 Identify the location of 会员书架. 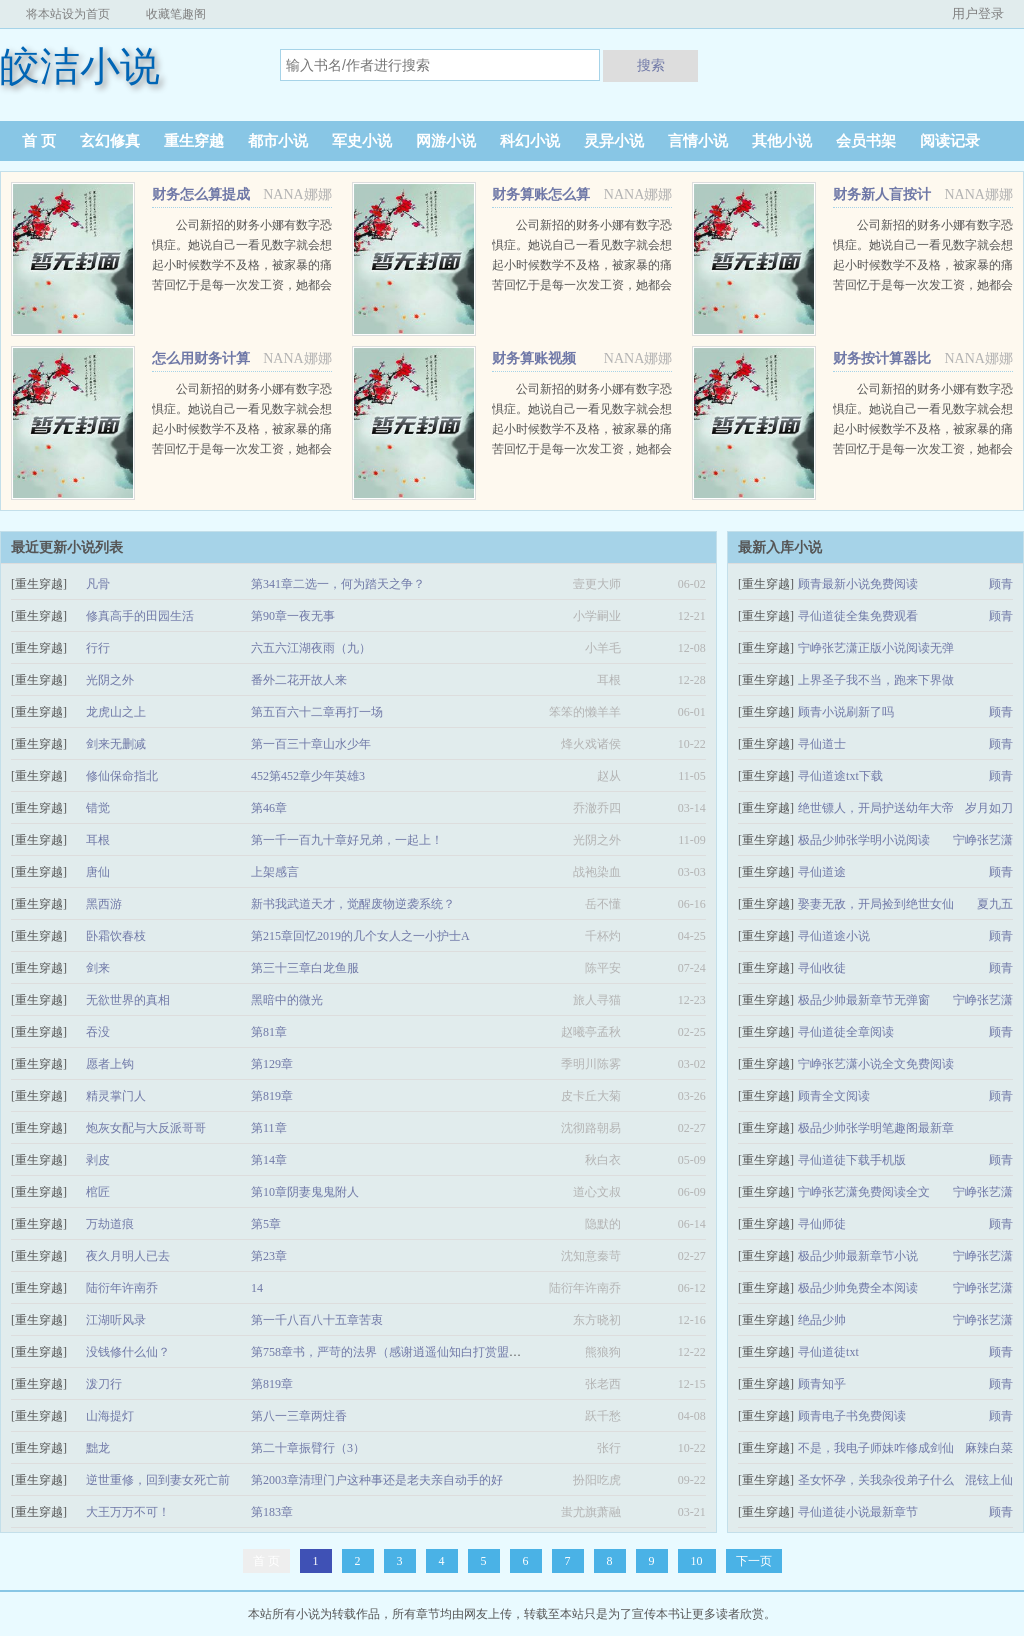
(866, 141).